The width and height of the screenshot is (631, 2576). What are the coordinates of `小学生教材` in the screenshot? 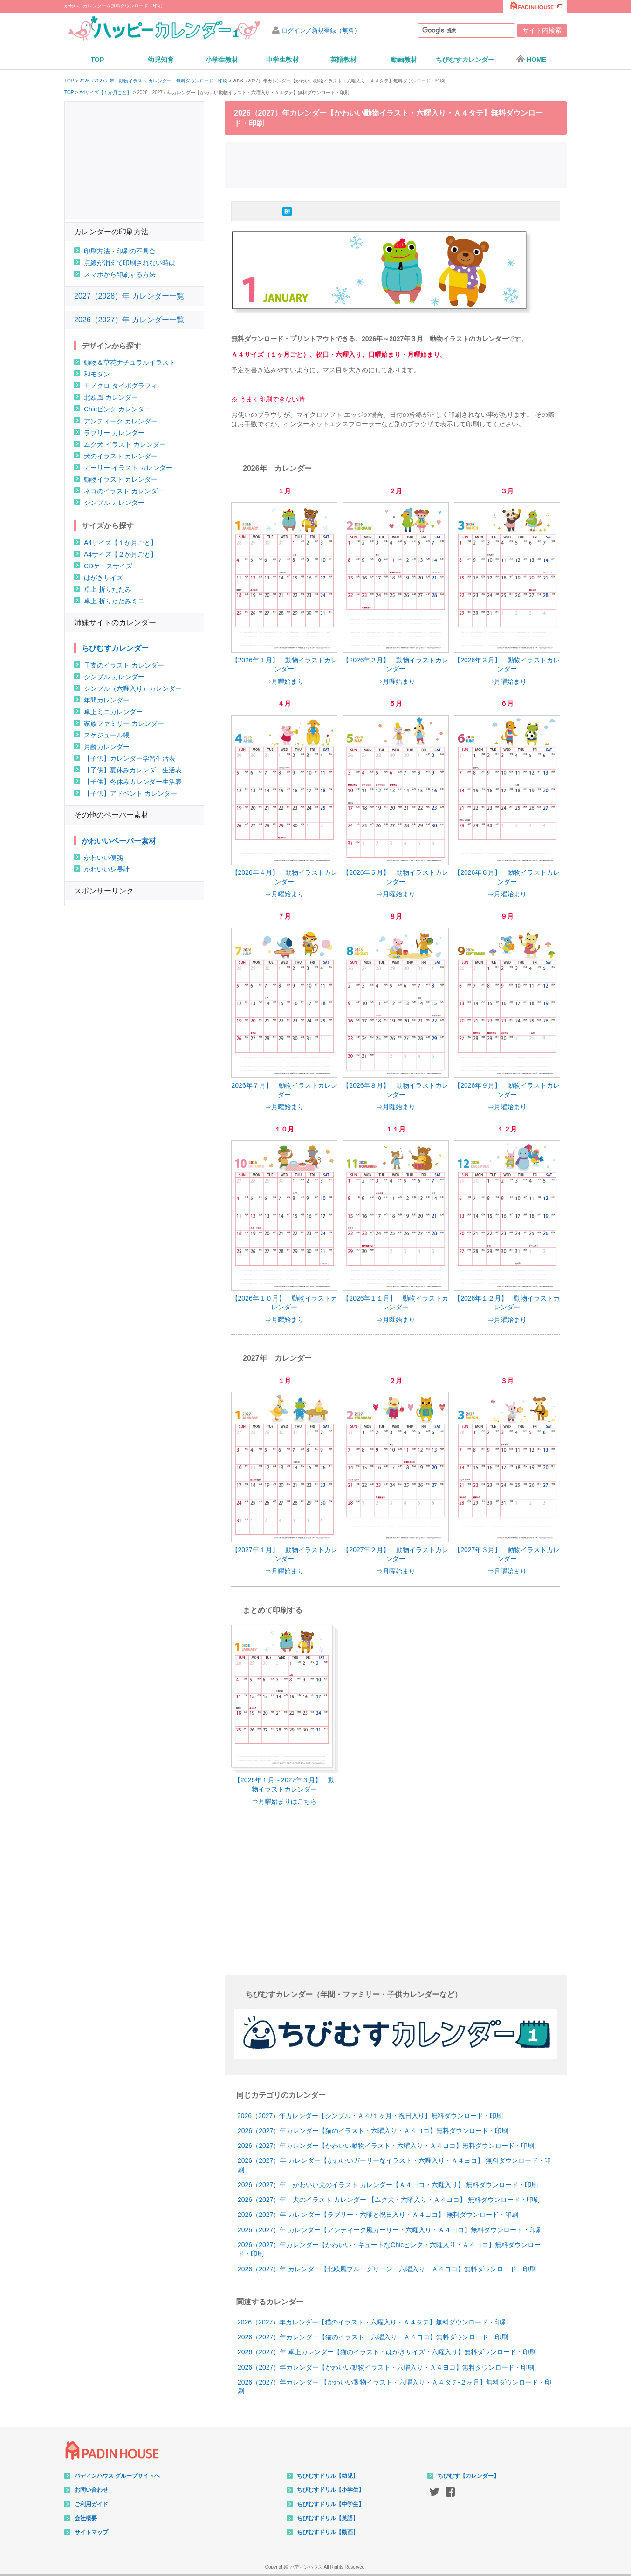 It's located at (222, 59).